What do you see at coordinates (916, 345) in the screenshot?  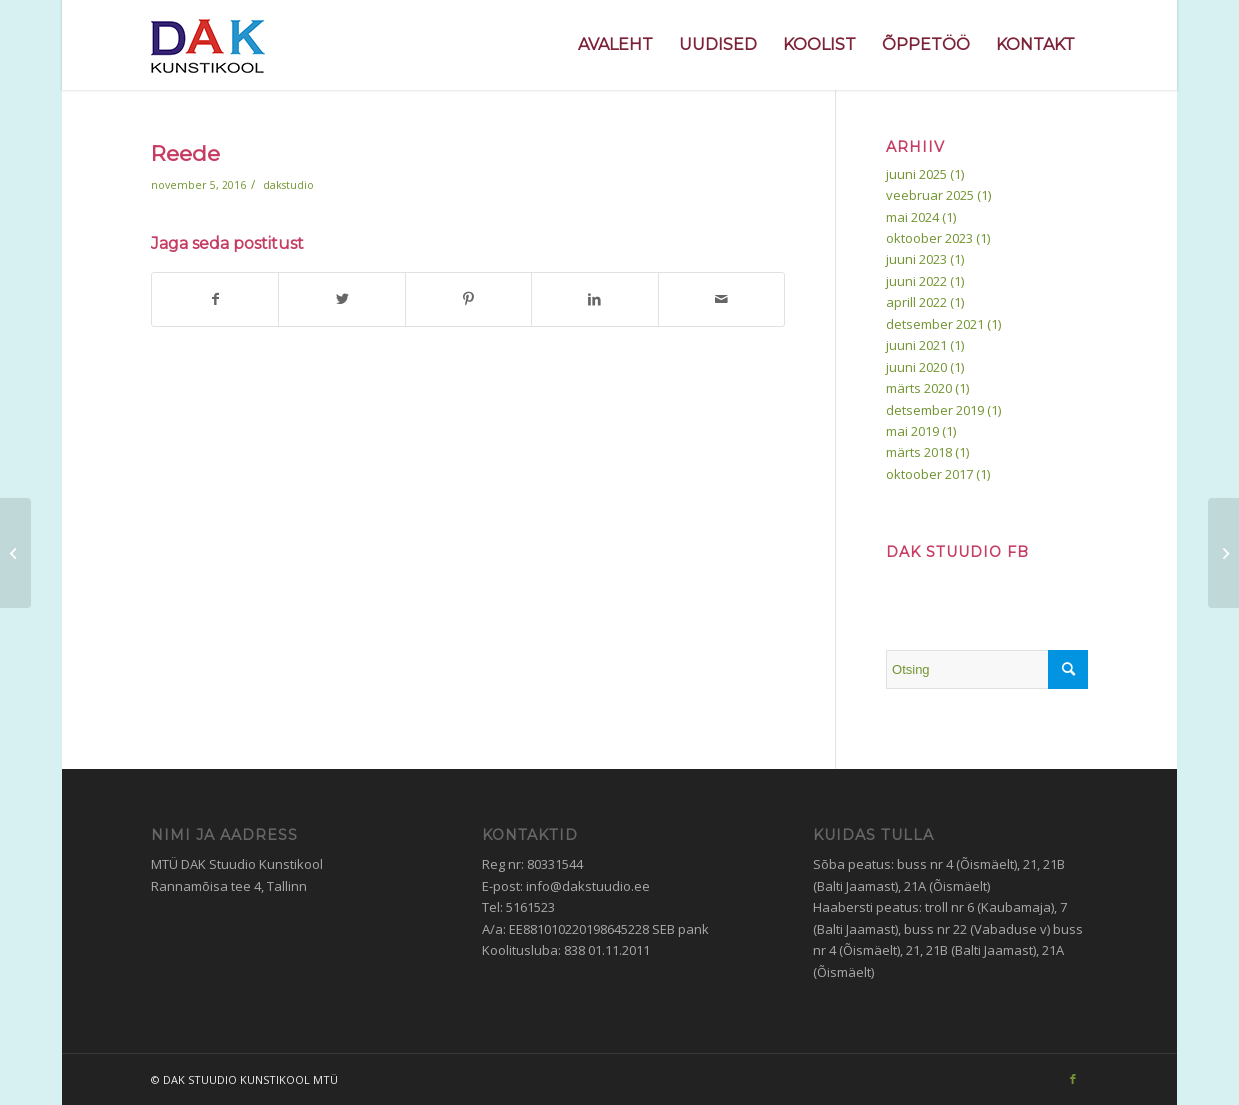 I see `juuni 2021` at bounding box center [916, 345].